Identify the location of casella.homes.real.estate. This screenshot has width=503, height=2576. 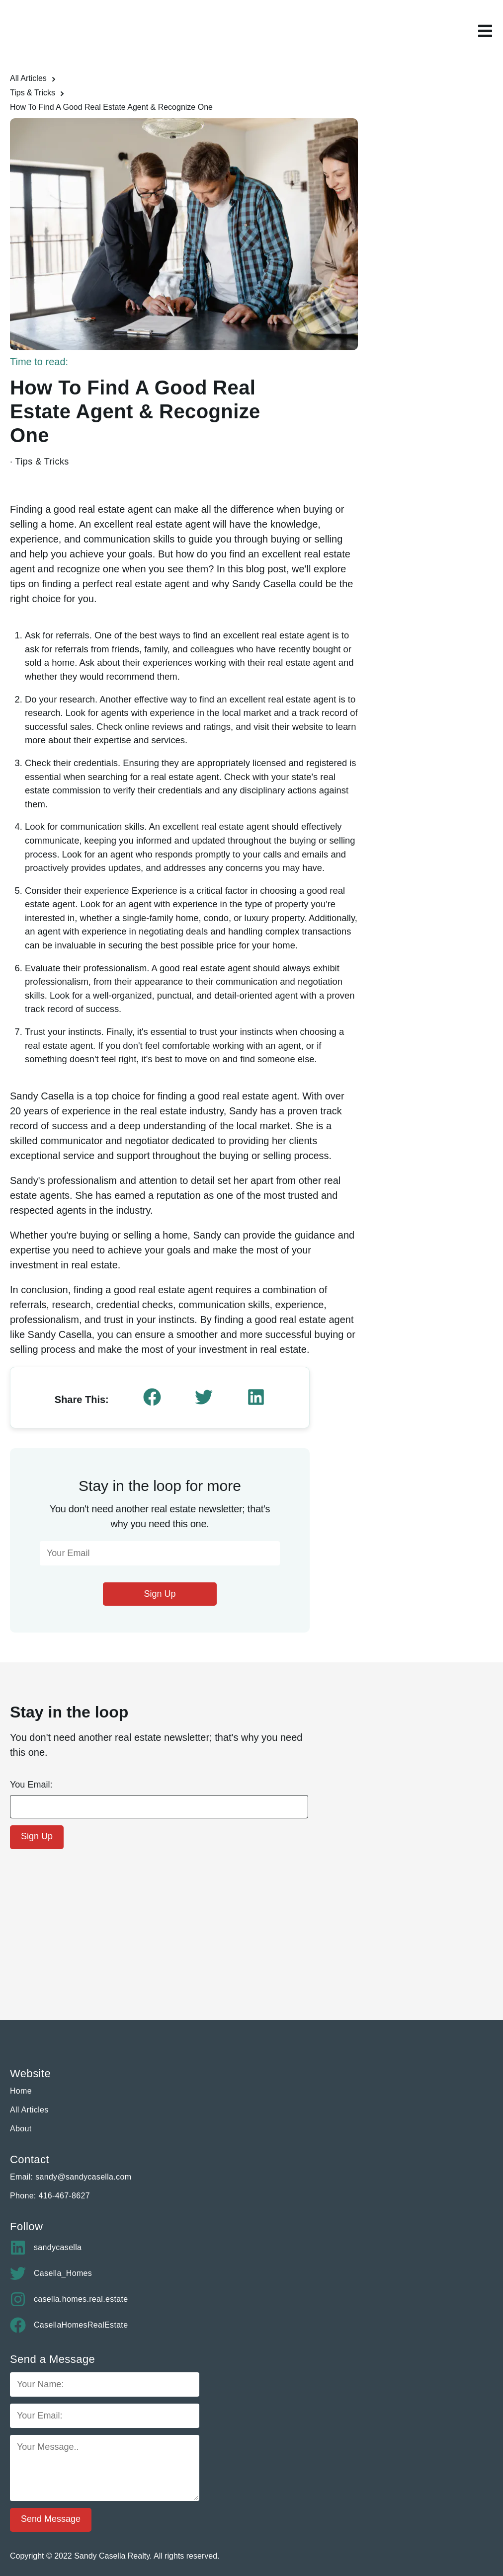
(69, 2299).